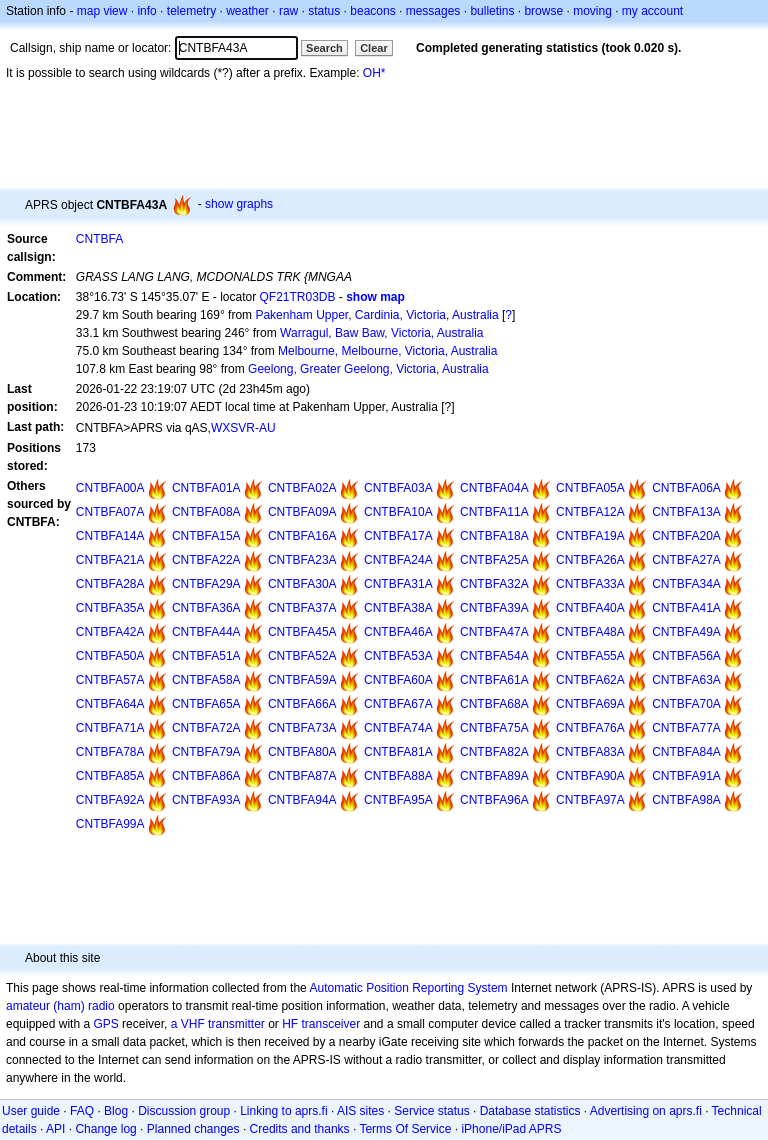  What do you see at coordinates (494, 704) in the screenshot?
I see `CNTBFA68A` at bounding box center [494, 704].